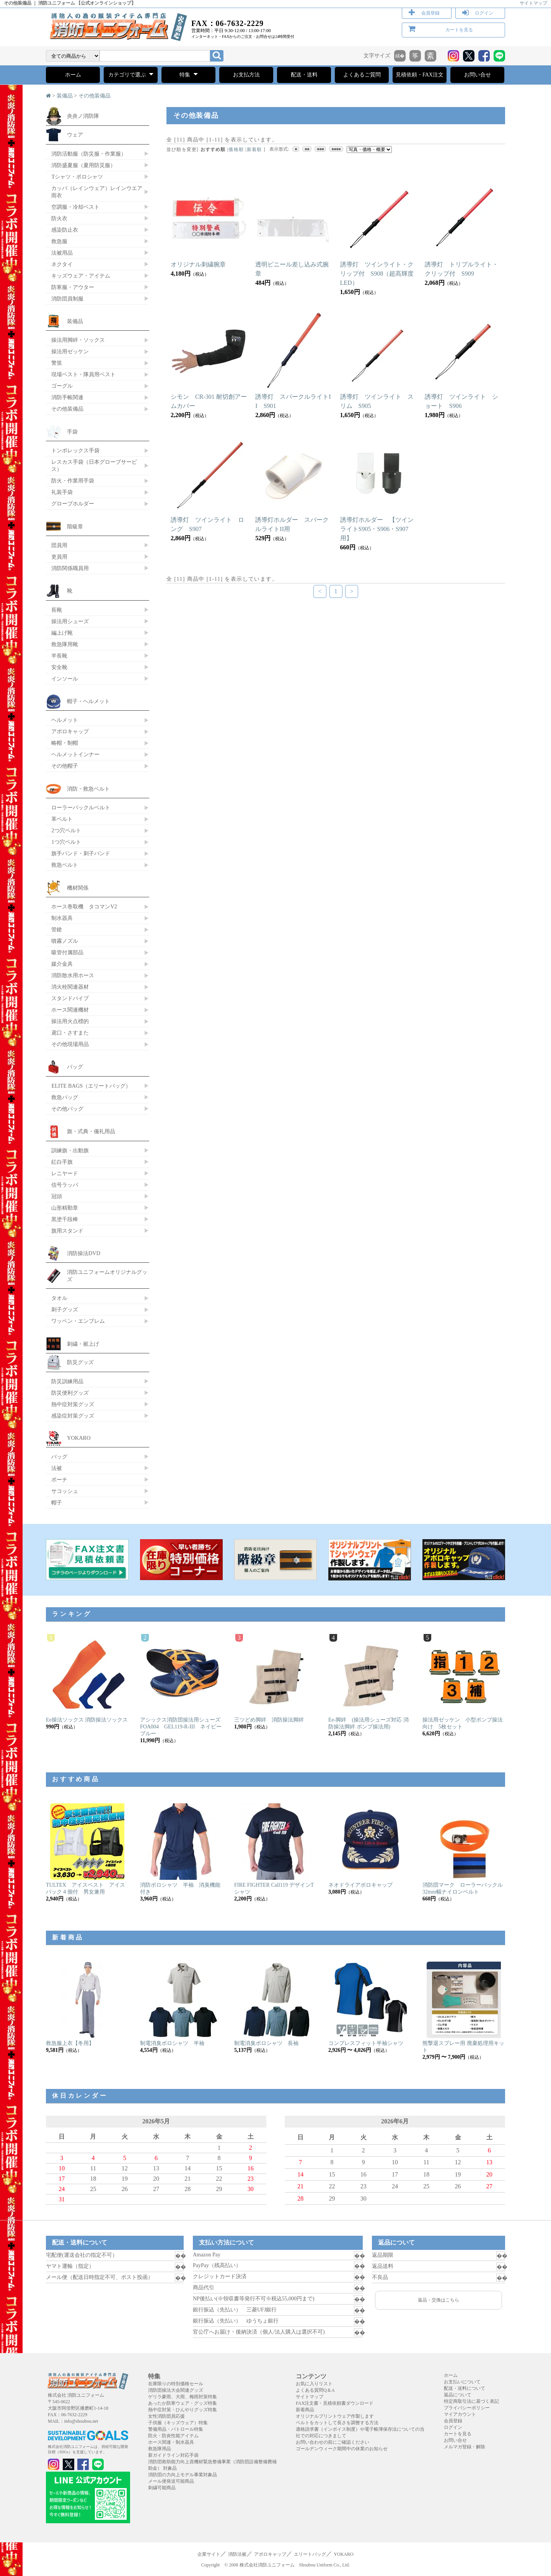 The height and width of the screenshot is (2576, 551). What do you see at coordinates (88, 154) in the screenshot?
I see `消防活動服（防災服・作業服）` at bounding box center [88, 154].